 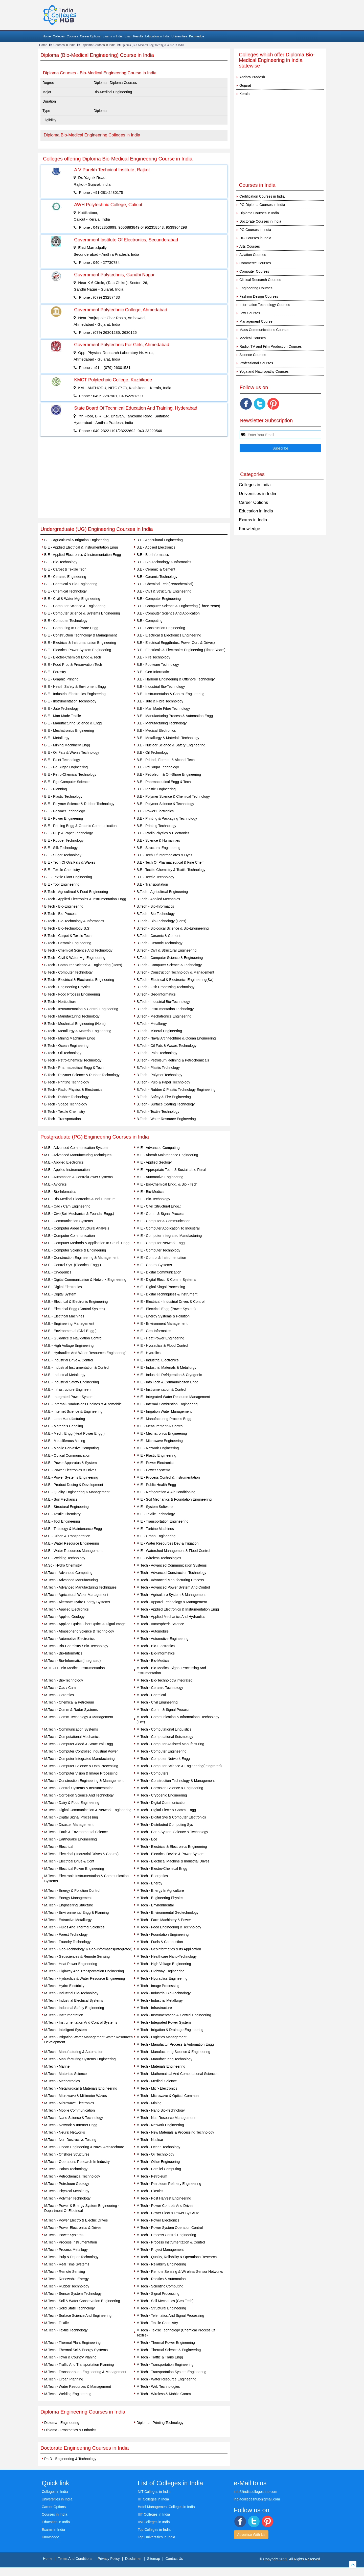 I want to click on M.Tech - Chemical & Petroleum, so click(x=69, y=1702).